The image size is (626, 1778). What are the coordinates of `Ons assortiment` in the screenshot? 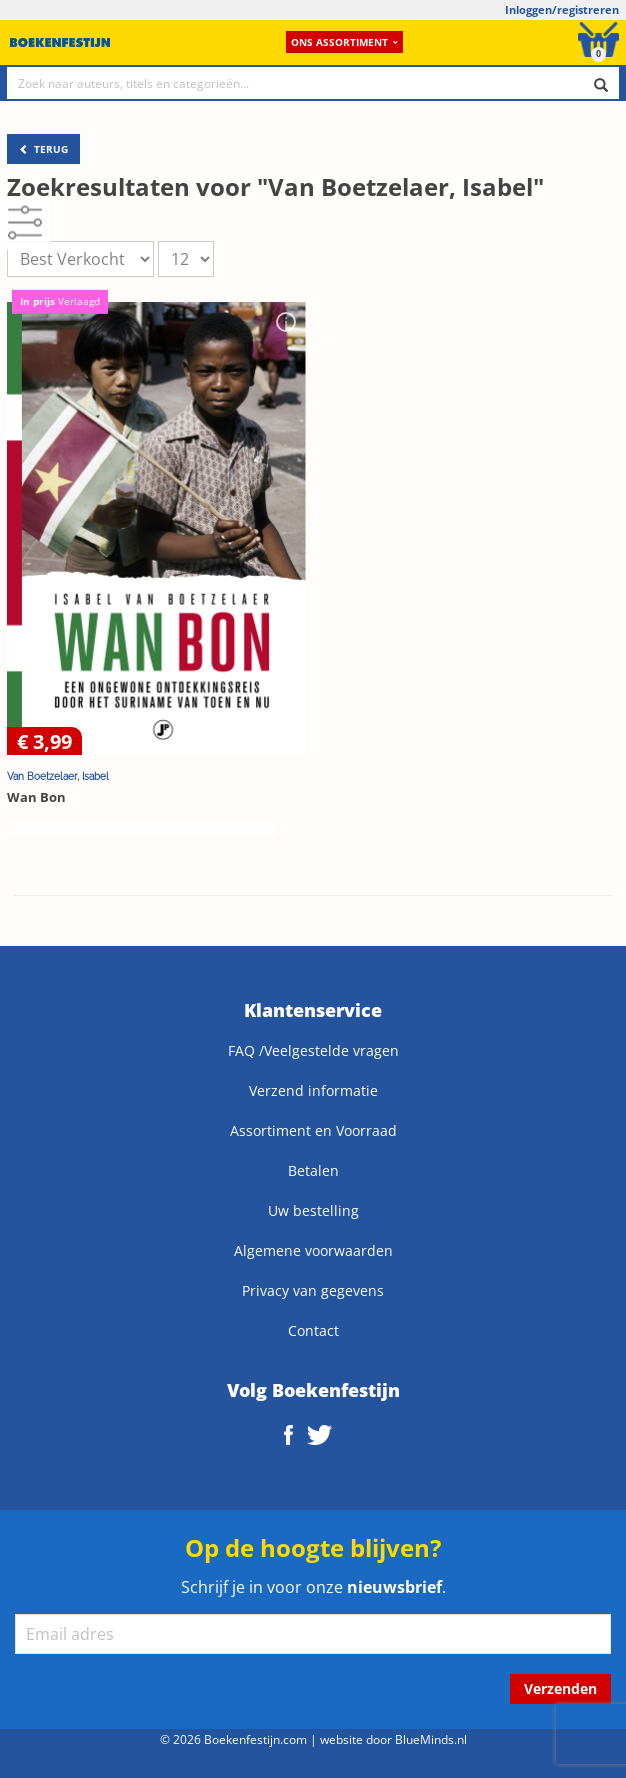 It's located at (344, 42).